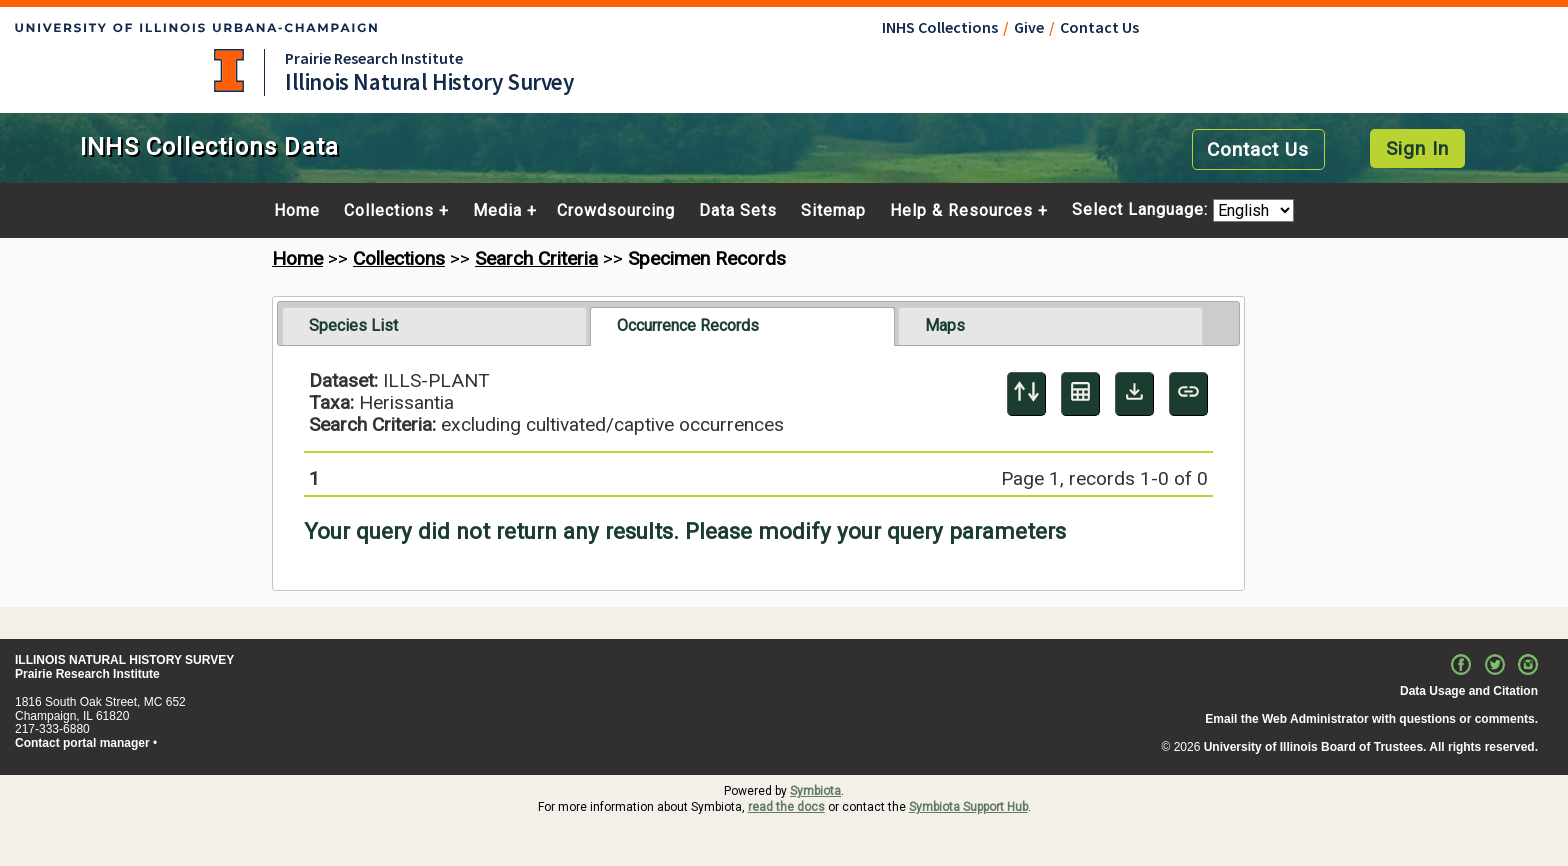 The width and height of the screenshot is (1568, 866). What do you see at coordinates (1142, 210) in the screenshot?
I see `Select Language:` at bounding box center [1142, 210].